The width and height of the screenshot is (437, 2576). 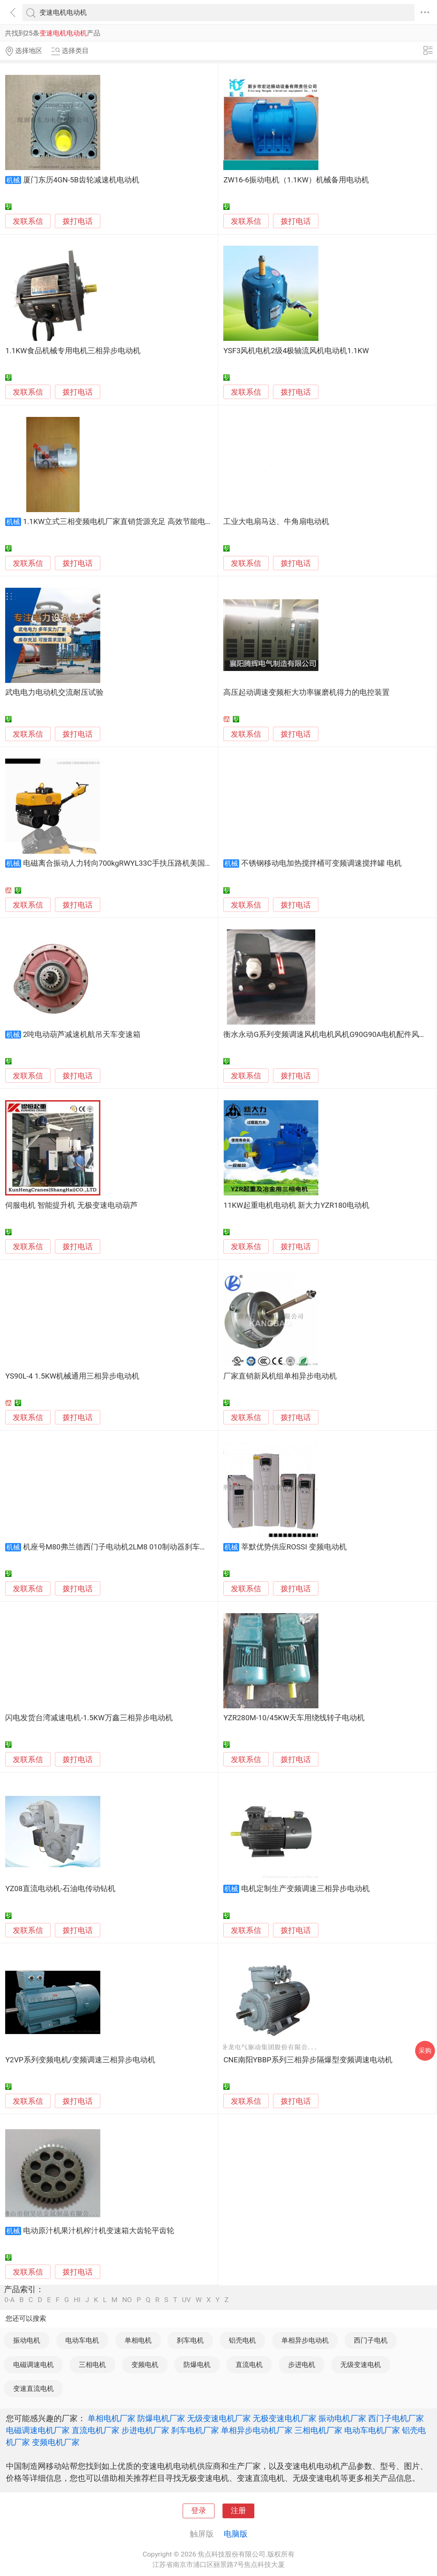 What do you see at coordinates (176, 863) in the screenshot?
I see `电磁离合振动人力转向700kgRWYL33C手扶压路机美国摆线液压马达驱动变速行走*价格可议` at bounding box center [176, 863].